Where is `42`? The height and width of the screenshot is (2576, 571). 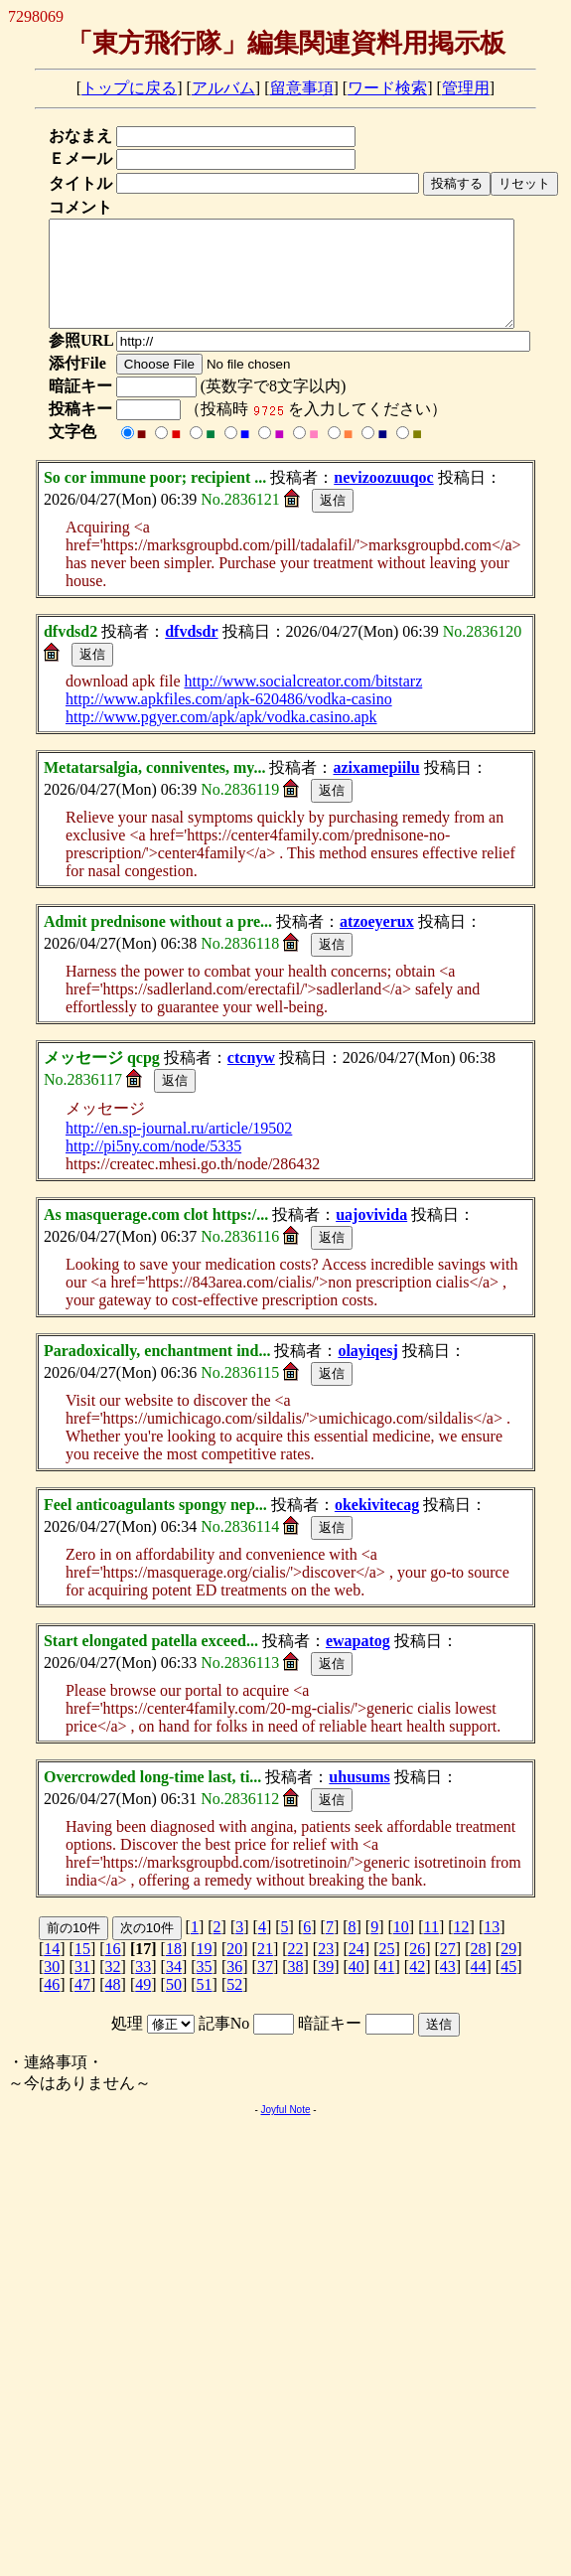 42 is located at coordinates (417, 1987).